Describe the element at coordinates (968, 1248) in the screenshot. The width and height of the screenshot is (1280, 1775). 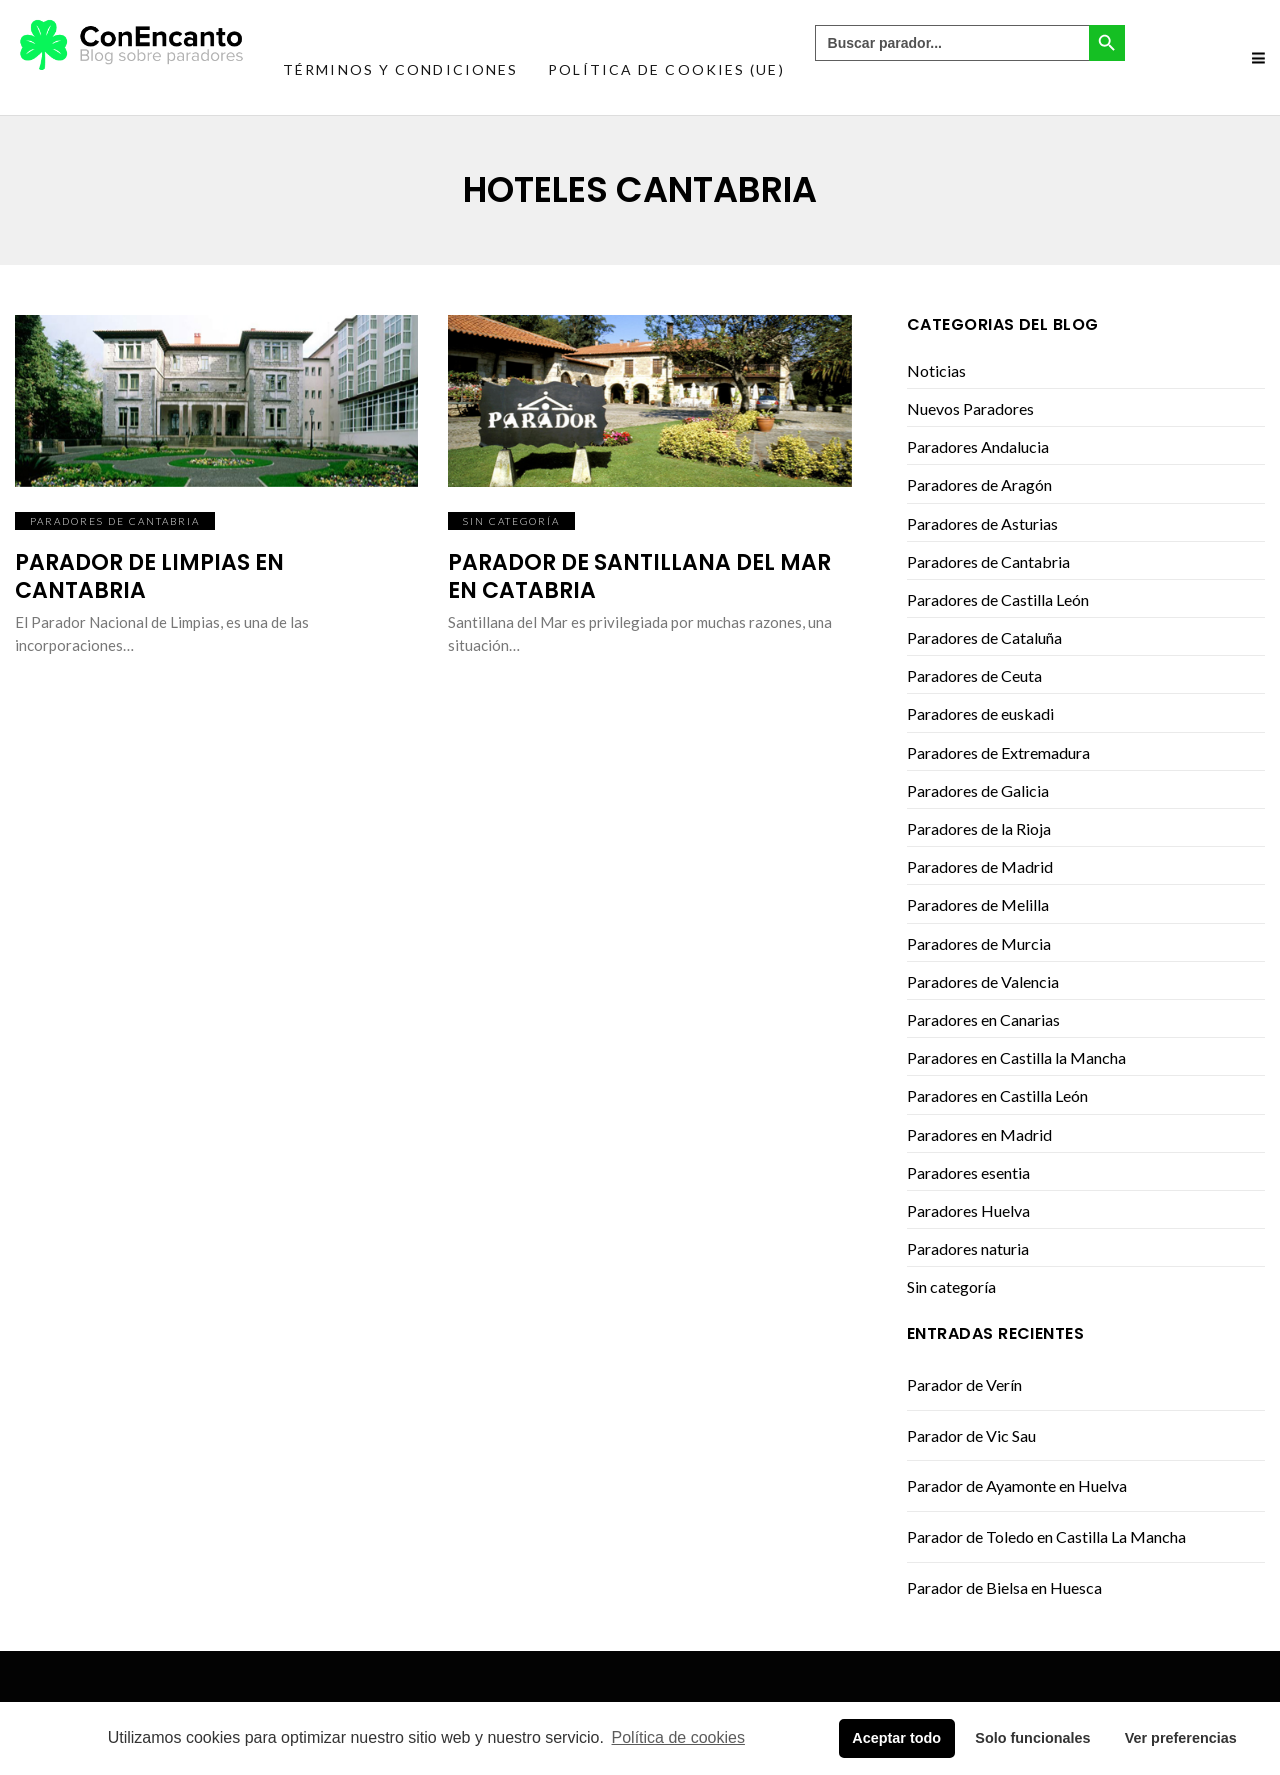
I see `Paradores naturia` at that location.